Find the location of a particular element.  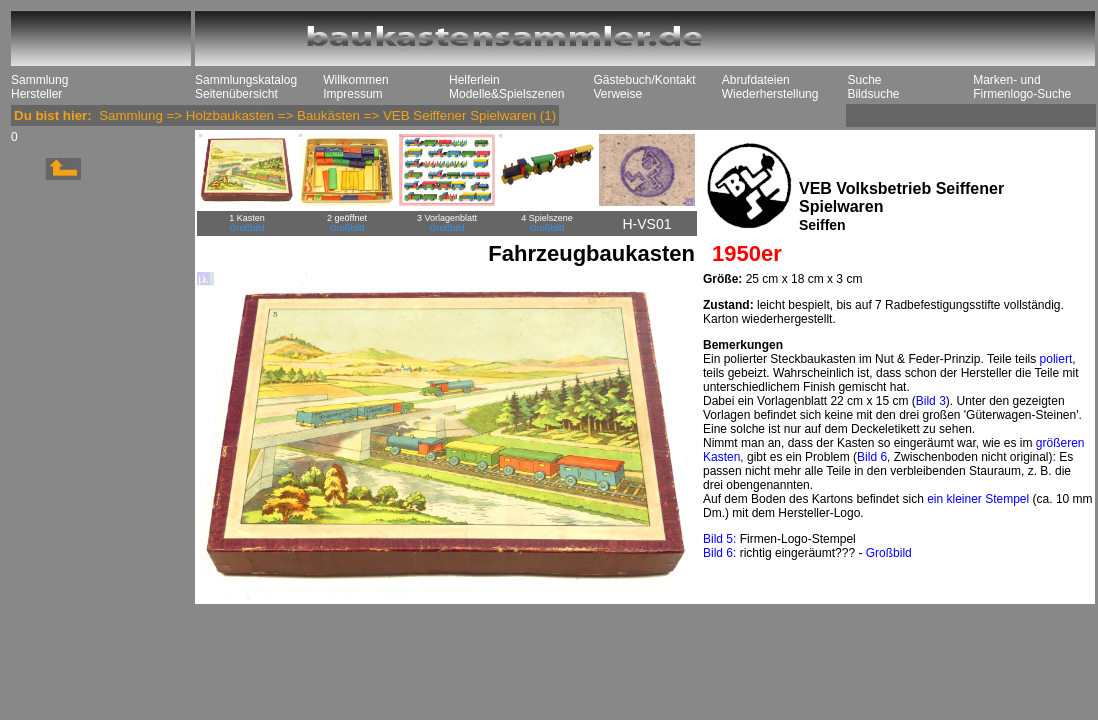

Hersteller is located at coordinates (36, 94).